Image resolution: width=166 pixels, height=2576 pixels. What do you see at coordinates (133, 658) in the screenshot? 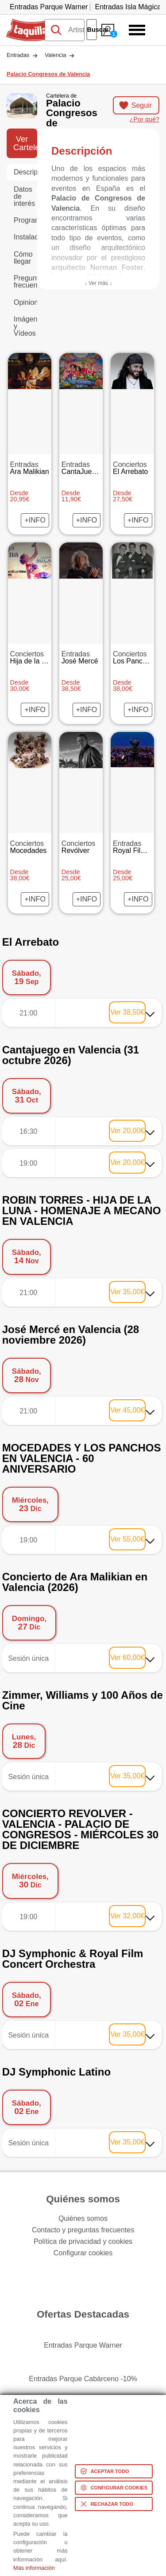
I see `Los Panchos` at bounding box center [133, 658].